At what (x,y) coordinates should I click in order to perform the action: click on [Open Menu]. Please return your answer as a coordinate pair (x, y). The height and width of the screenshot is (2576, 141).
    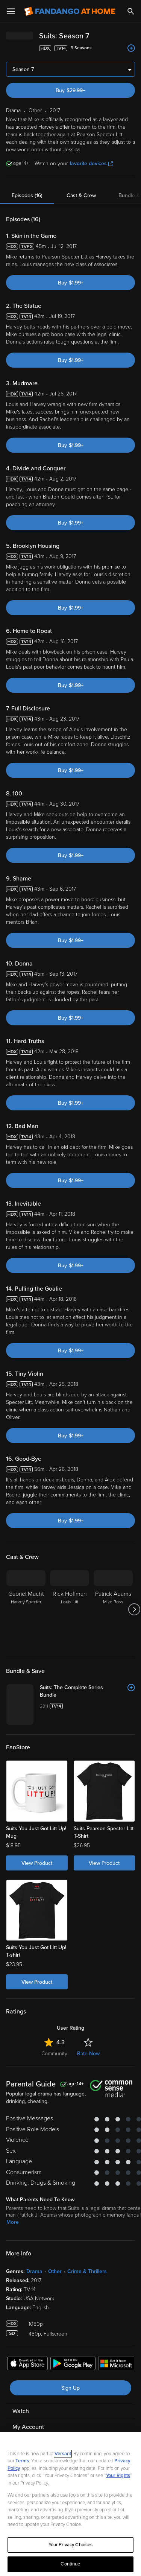
    Looking at the image, I should click on (11, 11).